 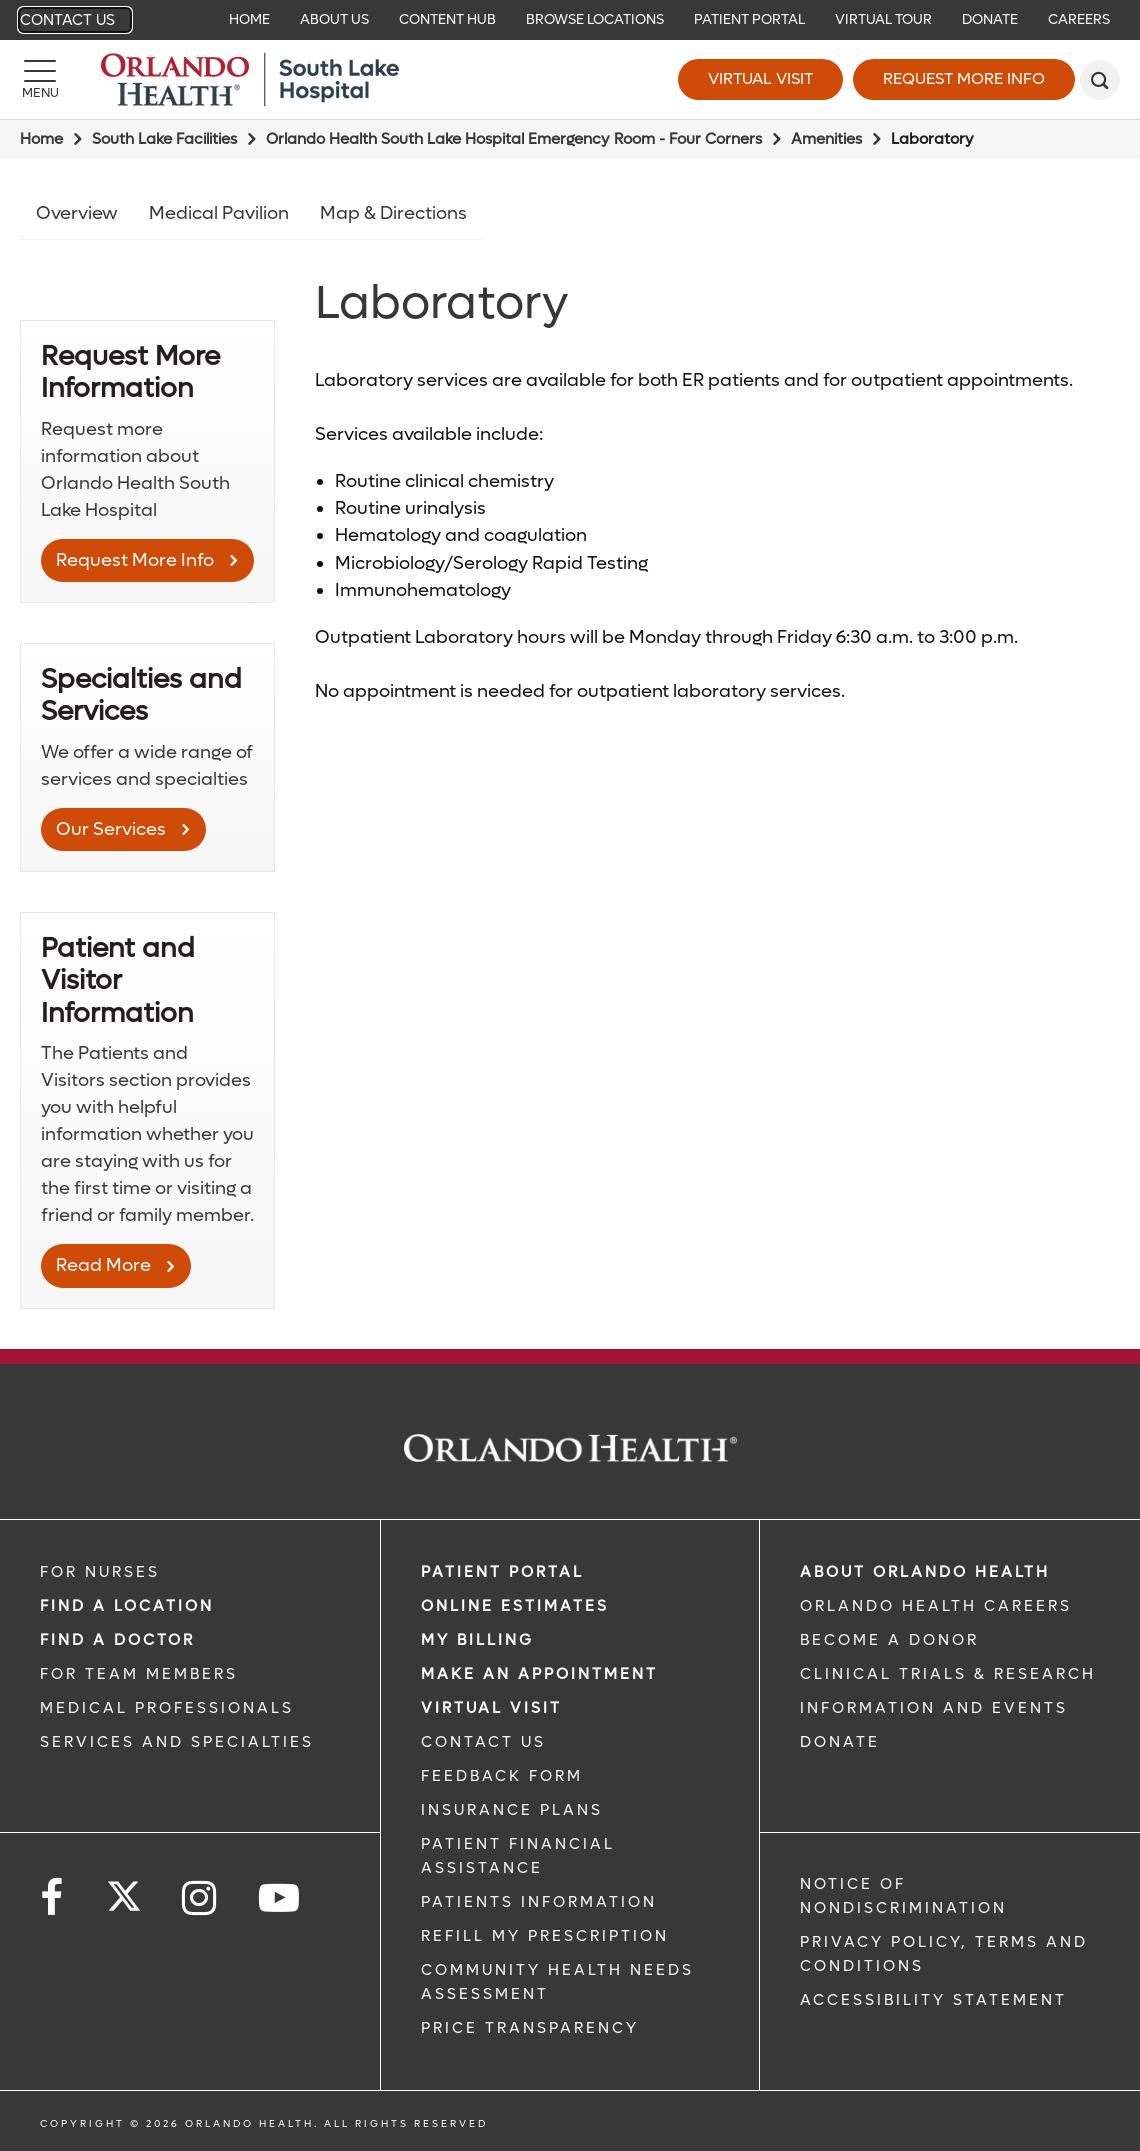 What do you see at coordinates (826, 139) in the screenshot?
I see `Amenities` at bounding box center [826, 139].